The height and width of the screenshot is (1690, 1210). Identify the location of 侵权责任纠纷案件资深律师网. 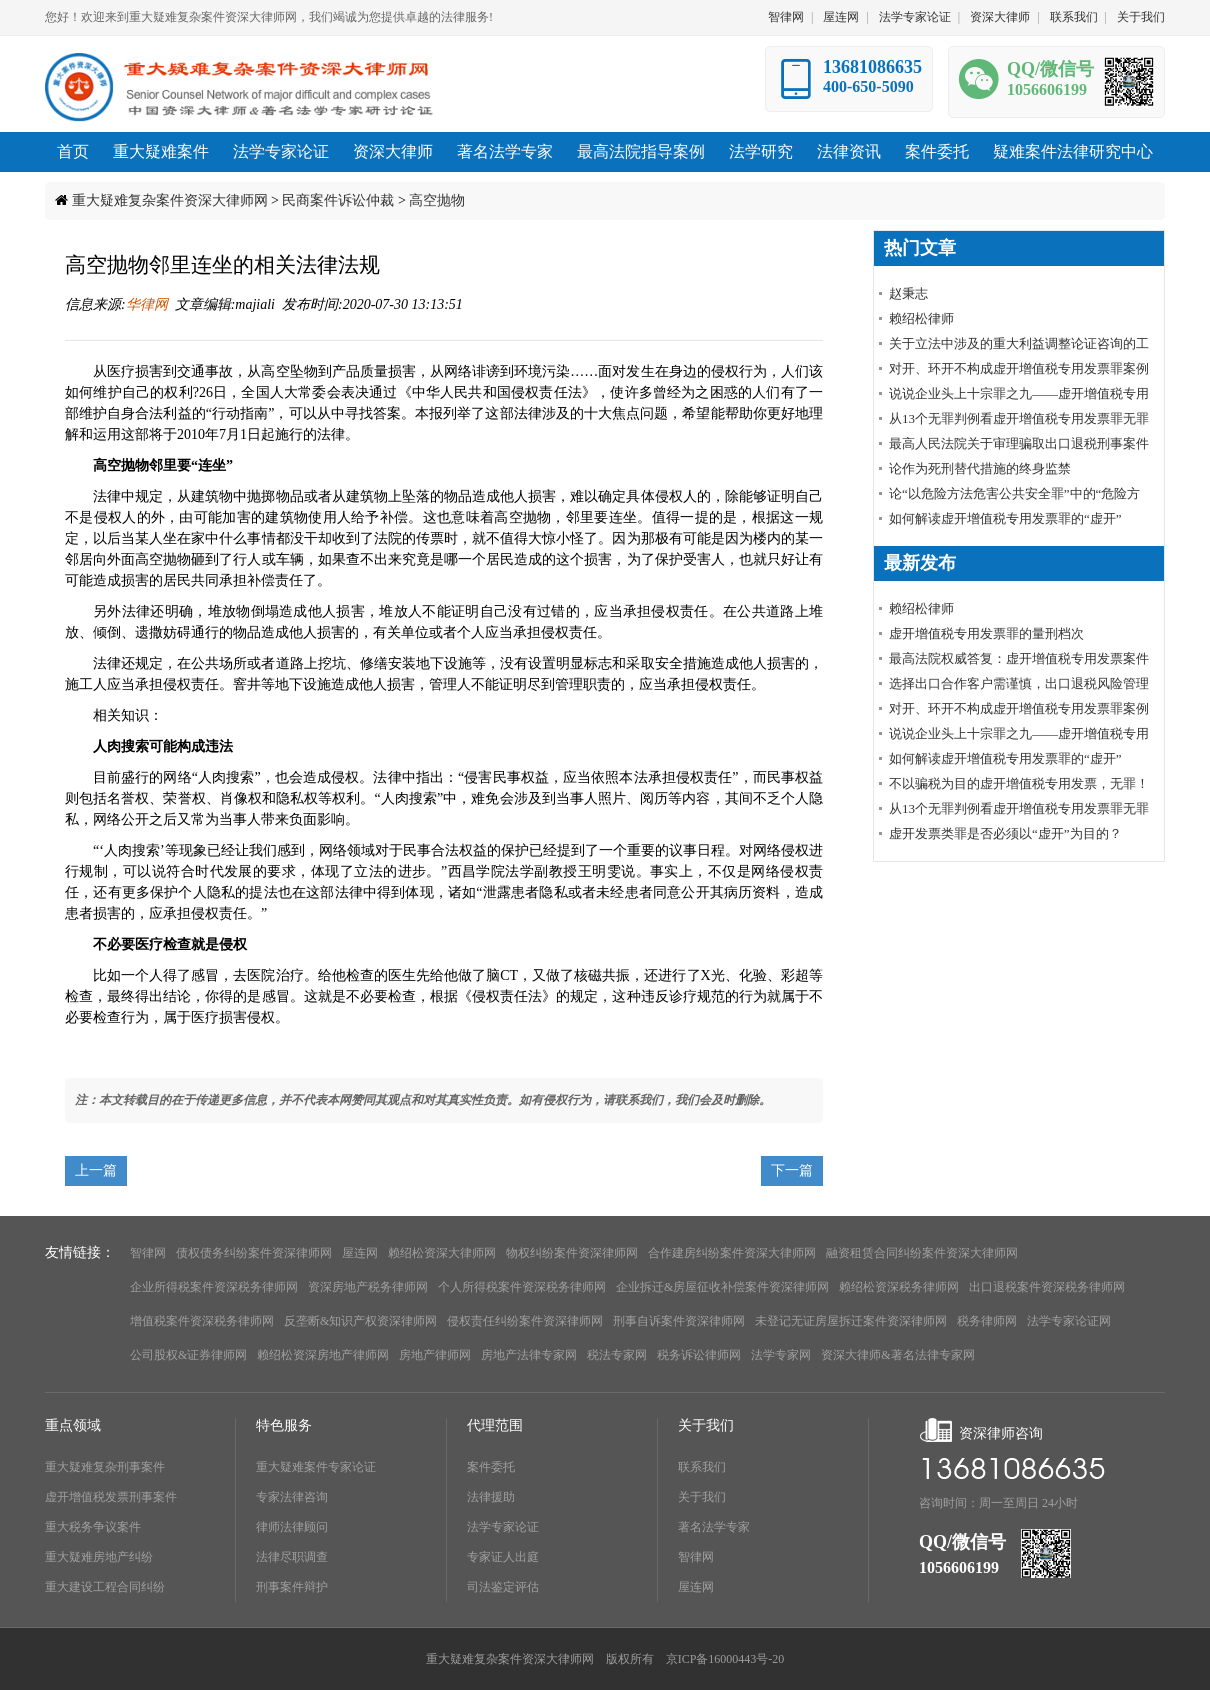
(525, 1321).